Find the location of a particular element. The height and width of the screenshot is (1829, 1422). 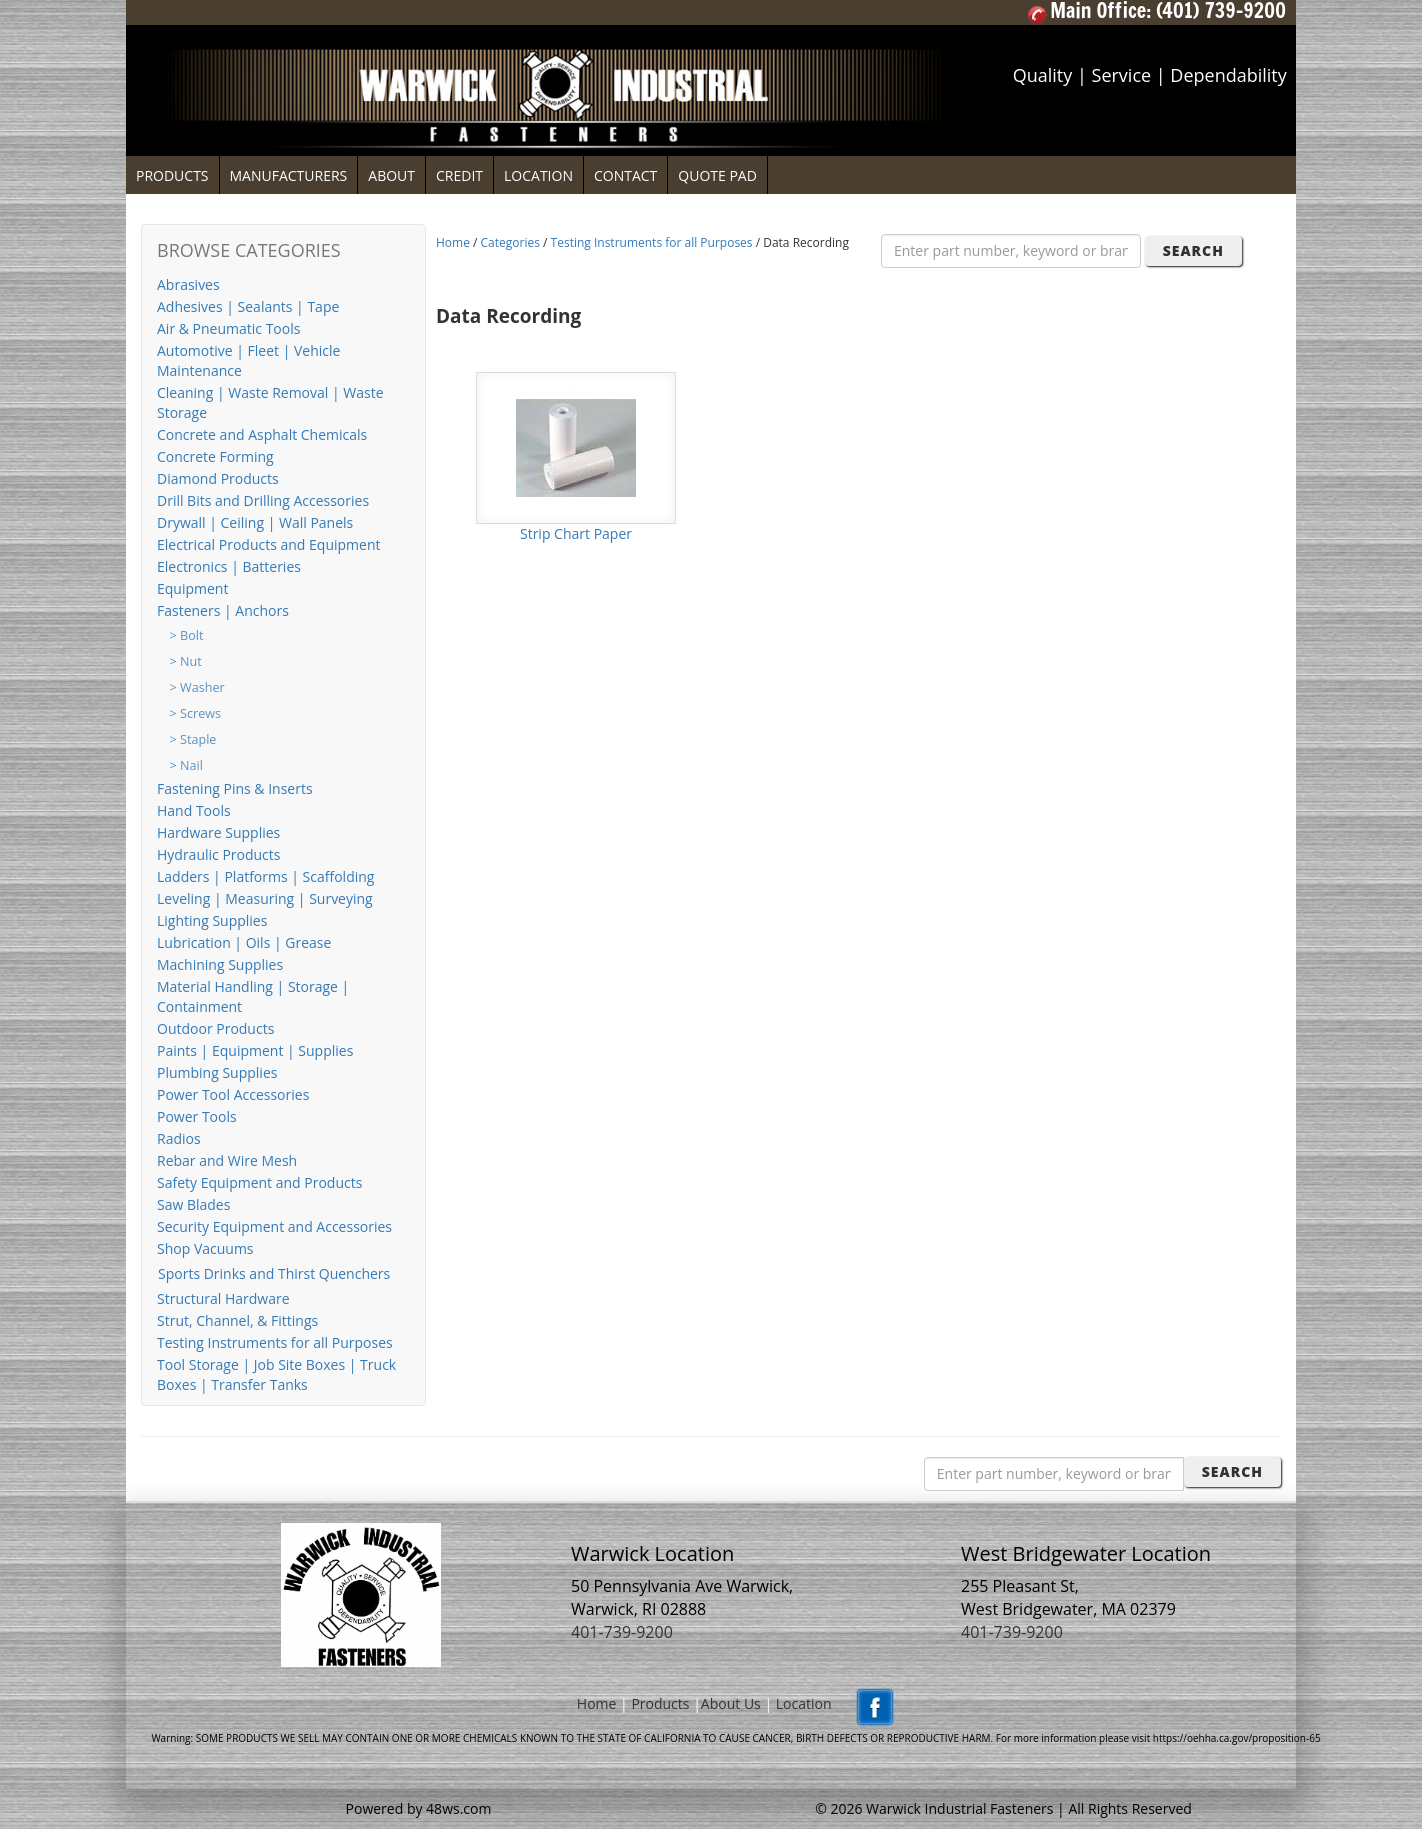

MANUFACTURERS is located at coordinates (289, 175).